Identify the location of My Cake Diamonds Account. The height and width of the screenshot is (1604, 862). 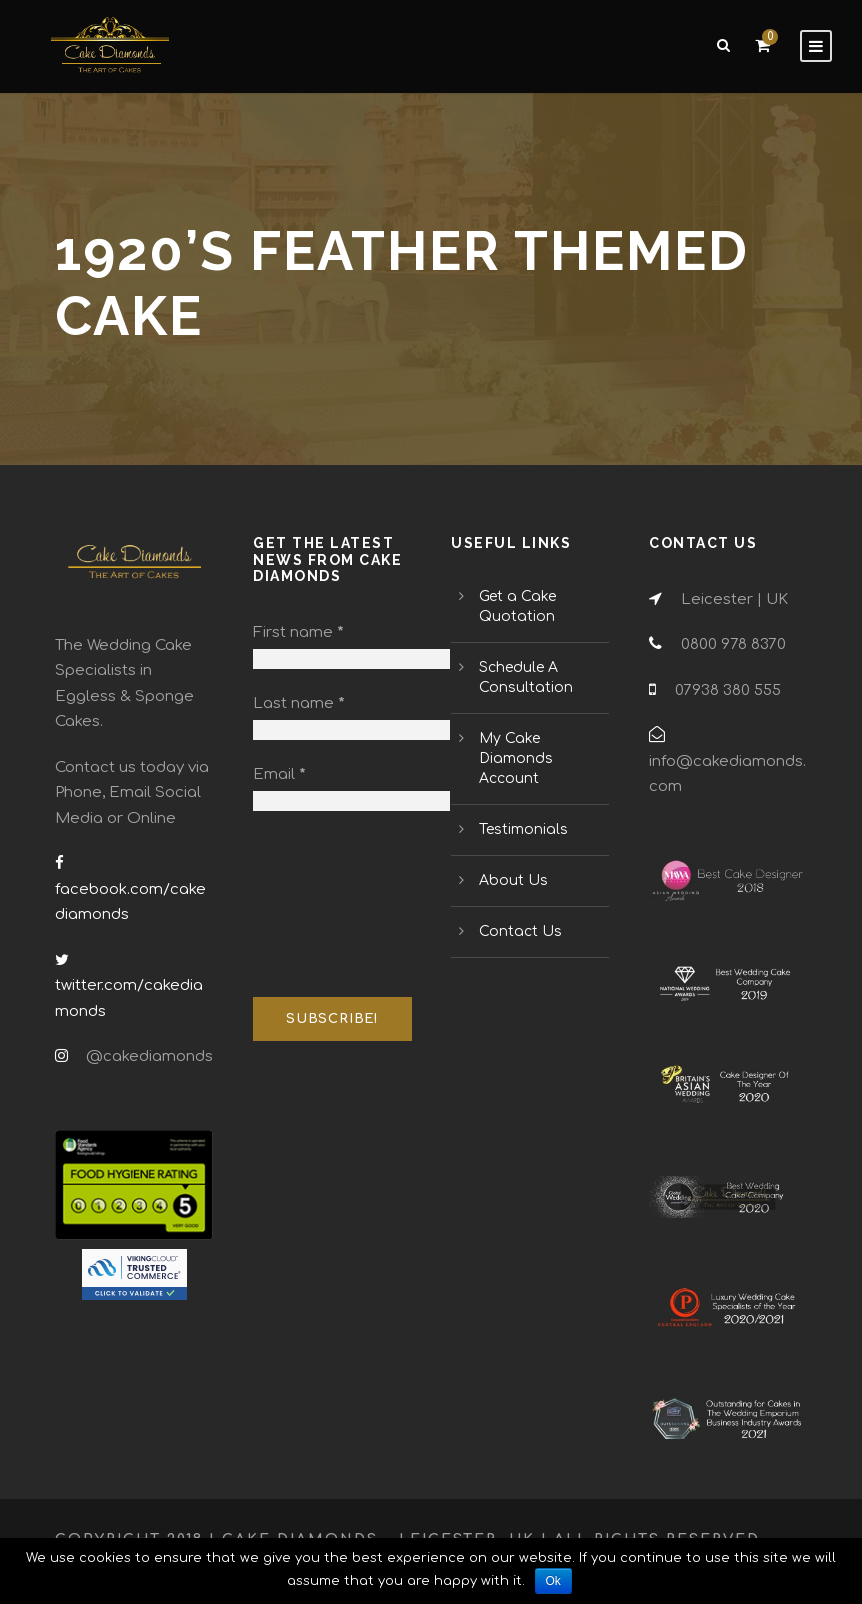
(516, 758).